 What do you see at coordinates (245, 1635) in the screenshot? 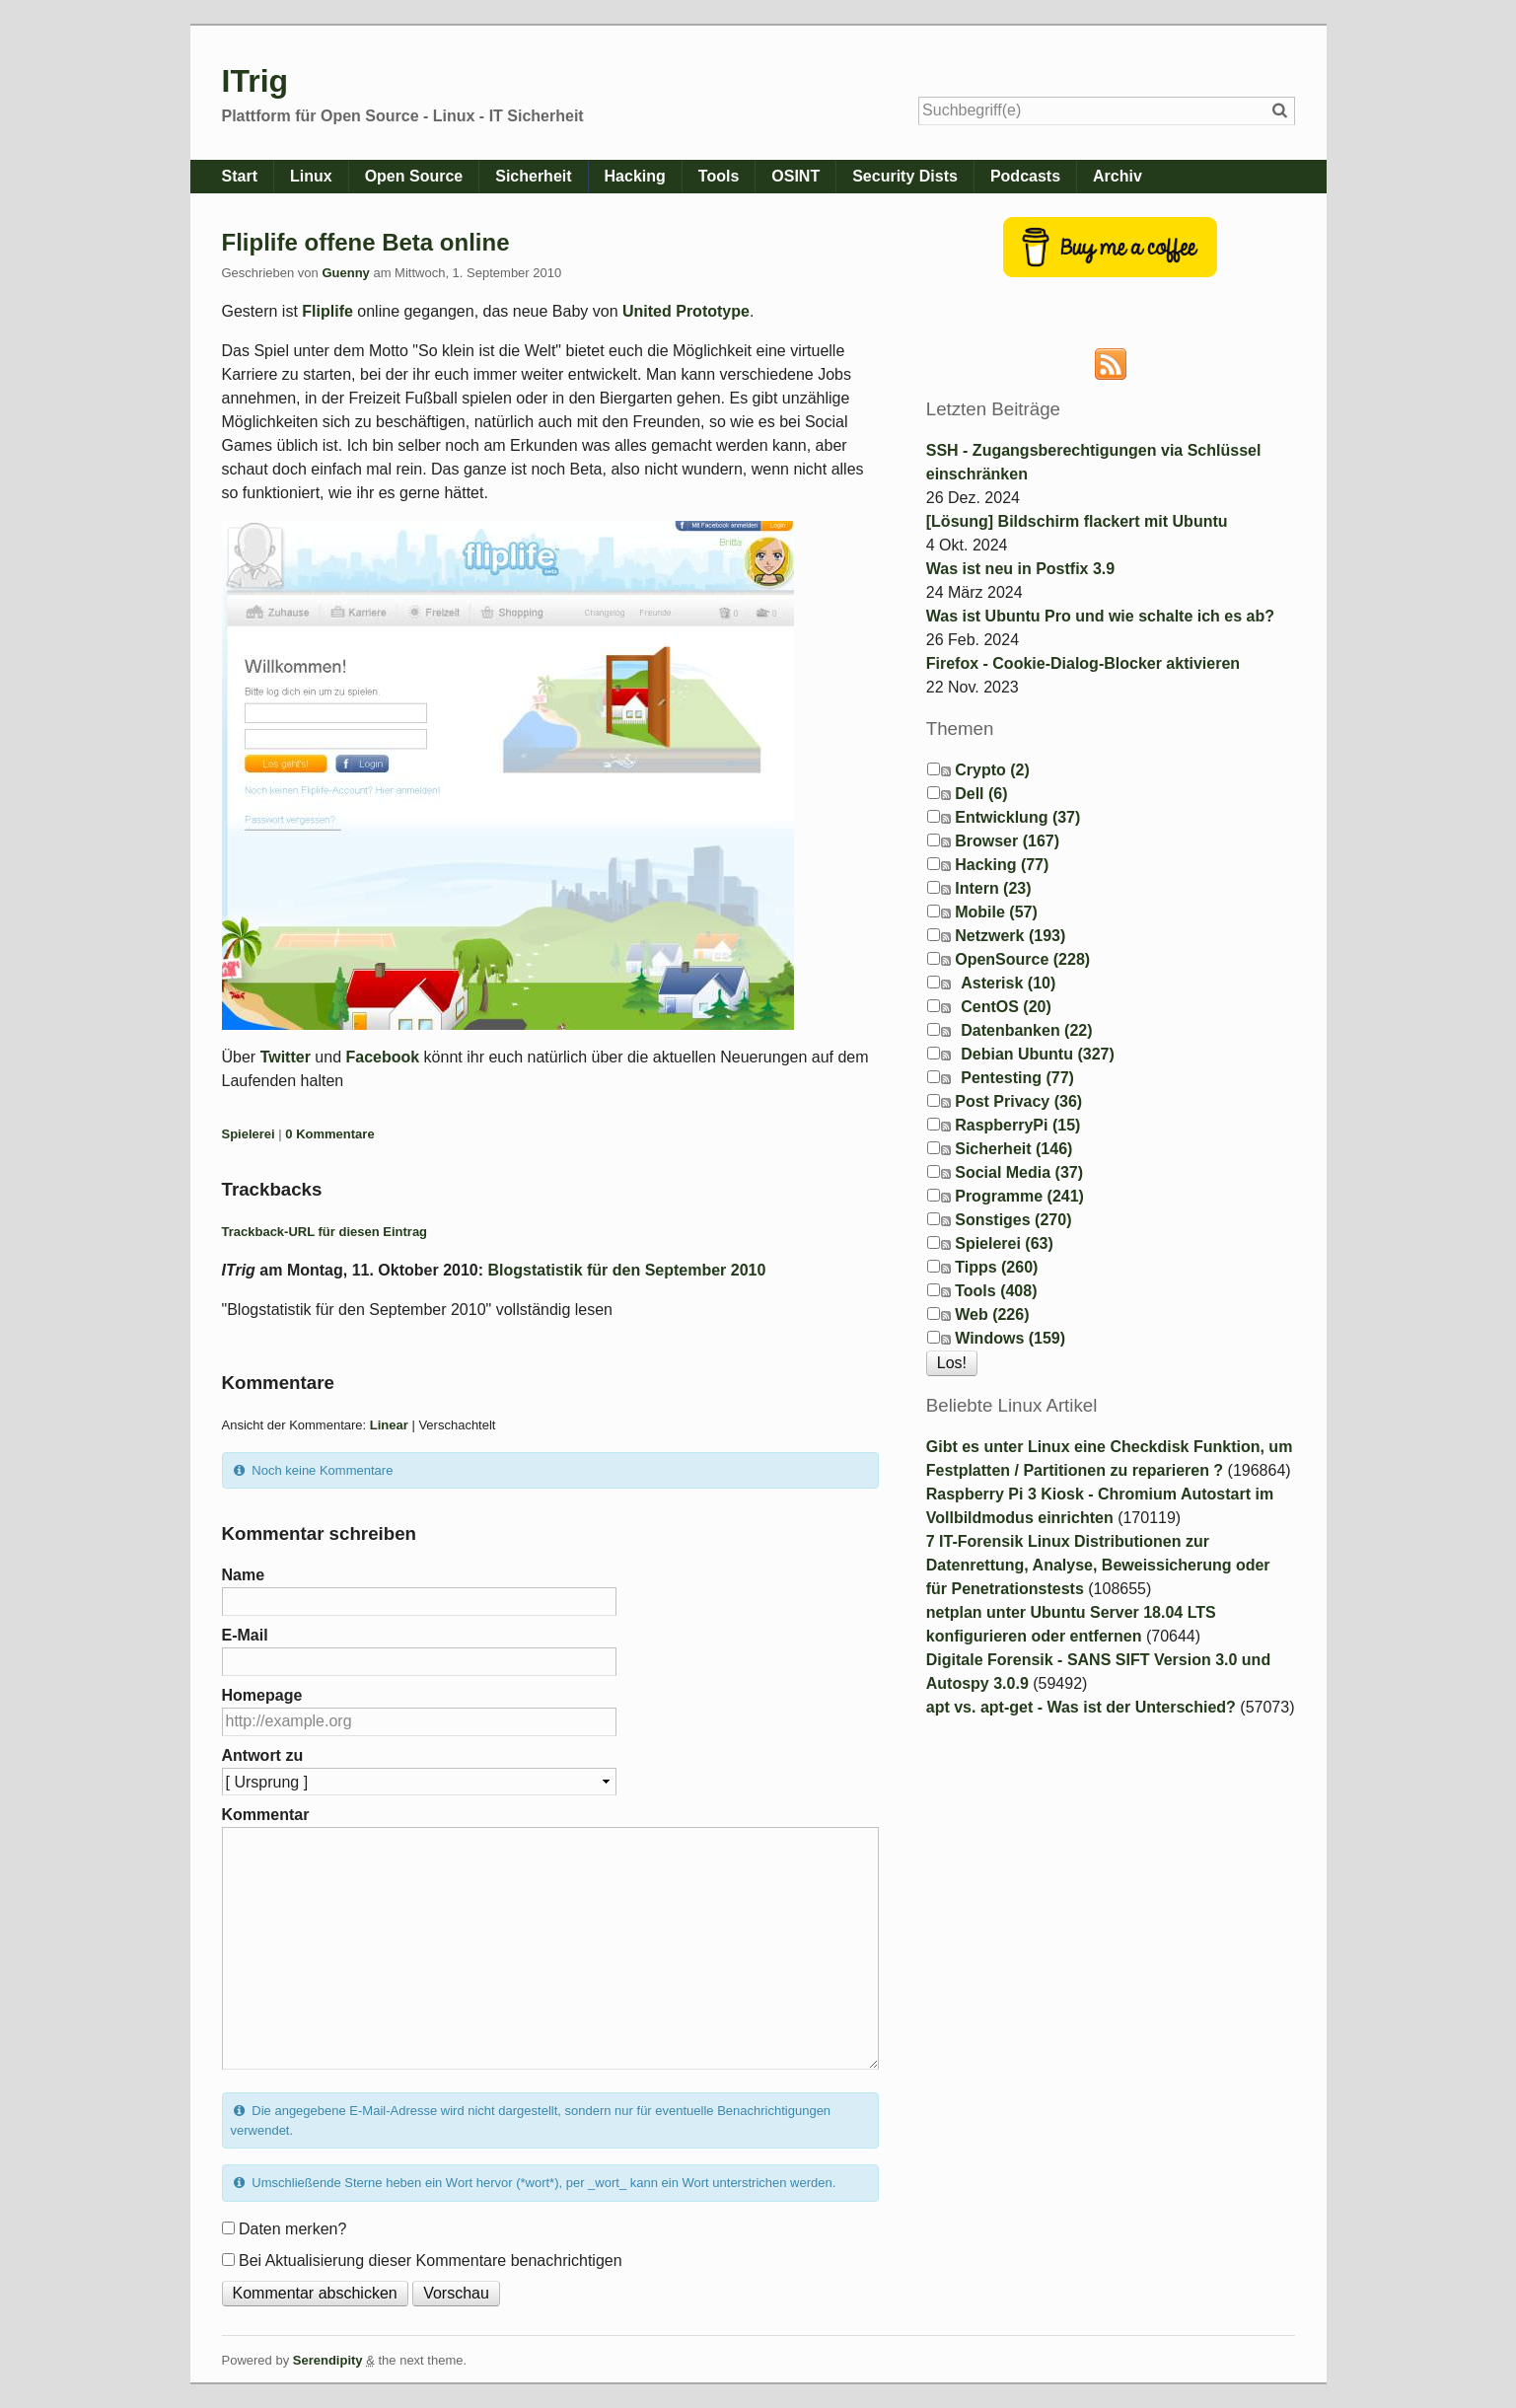
I see `E-Mail` at bounding box center [245, 1635].